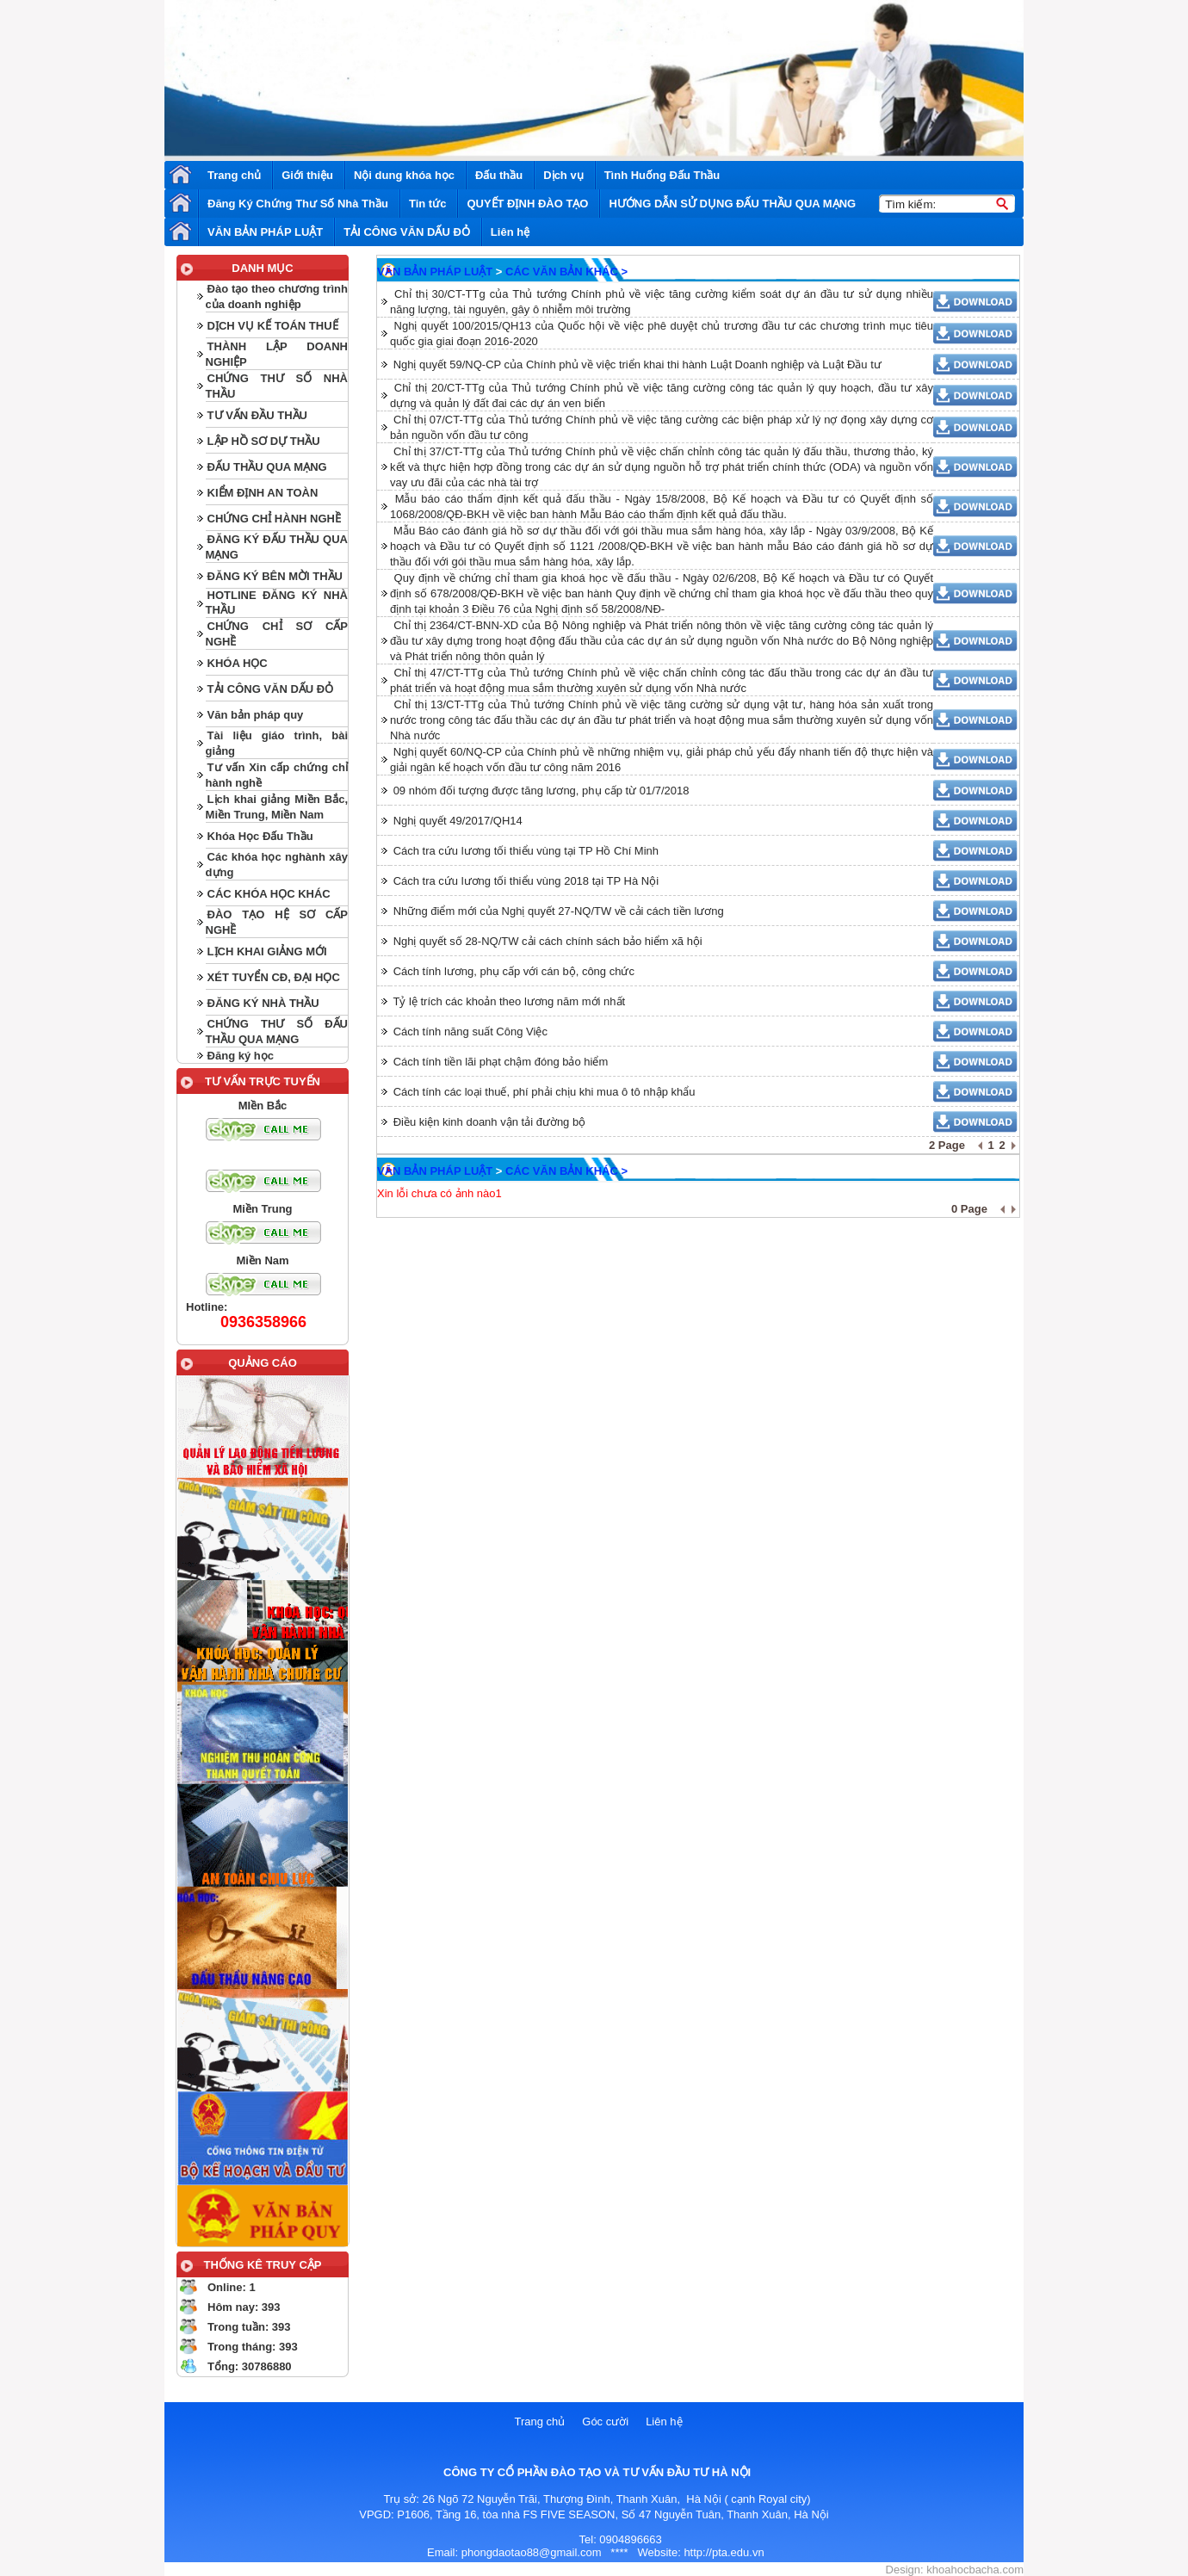 The height and width of the screenshot is (2576, 1188). What do you see at coordinates (260, 836) in the screenshot?
I see `Khóa Học Đấu Thầu` at bounding box center [260, 836].